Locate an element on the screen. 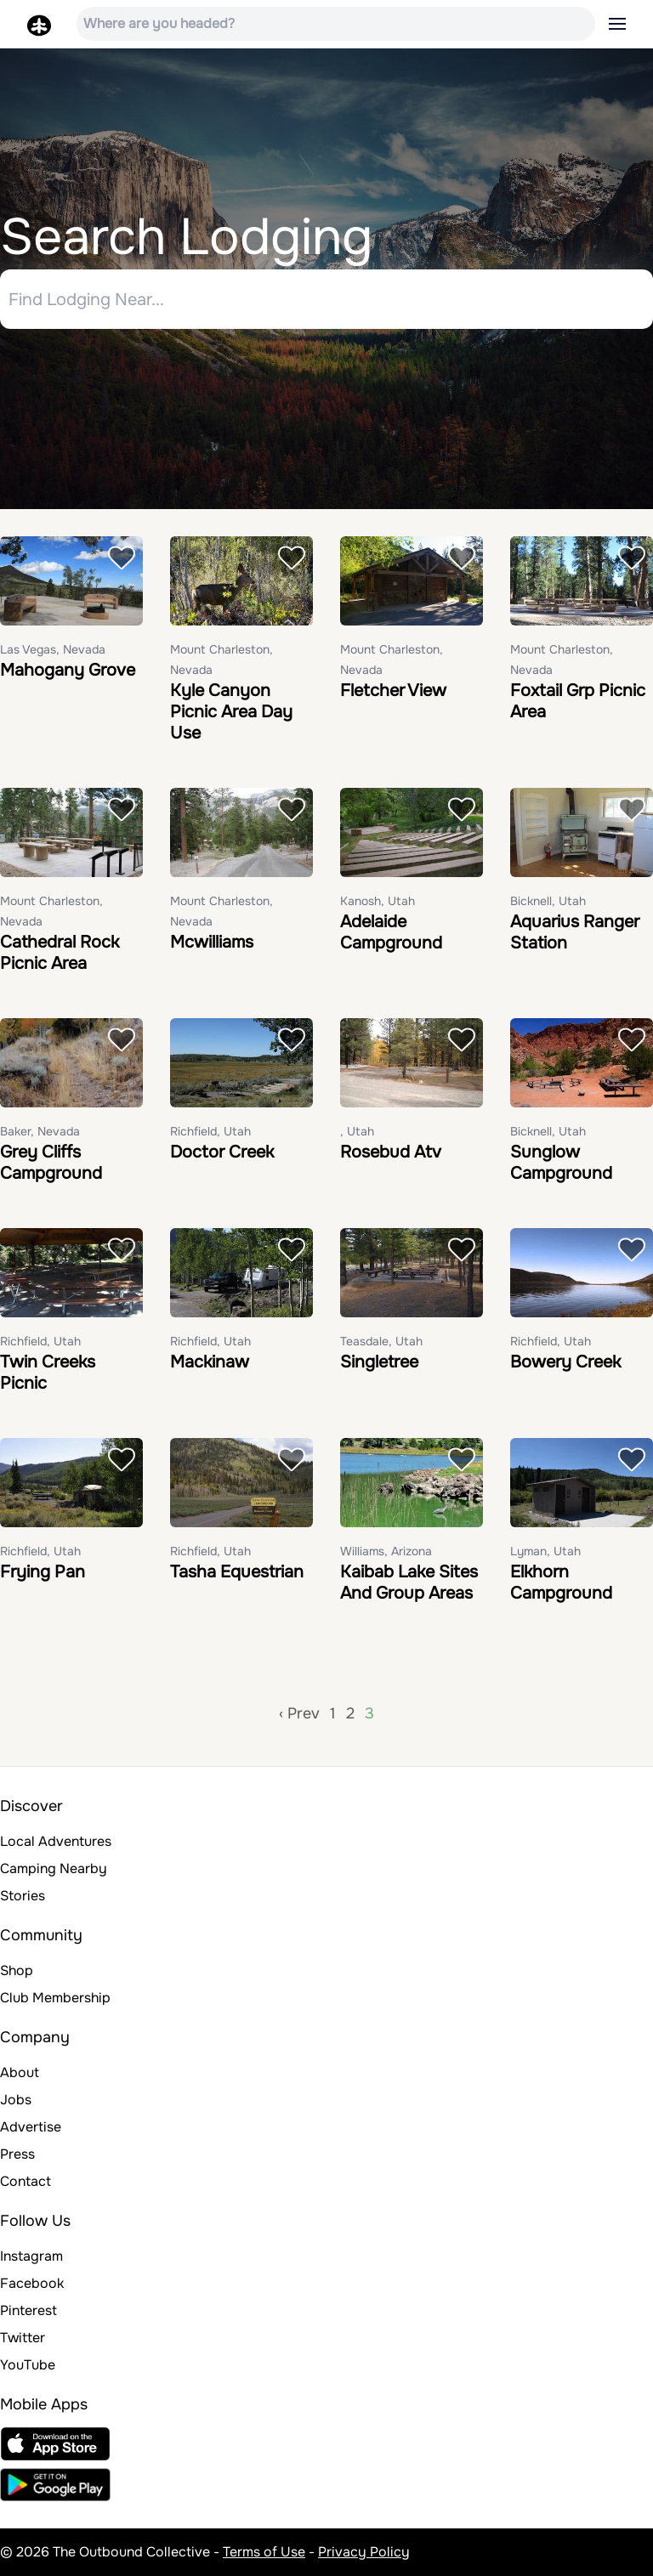 The width and height of the screenshot is (653, 2576). Bicknell, Utah is located at coordinates (548, 901).